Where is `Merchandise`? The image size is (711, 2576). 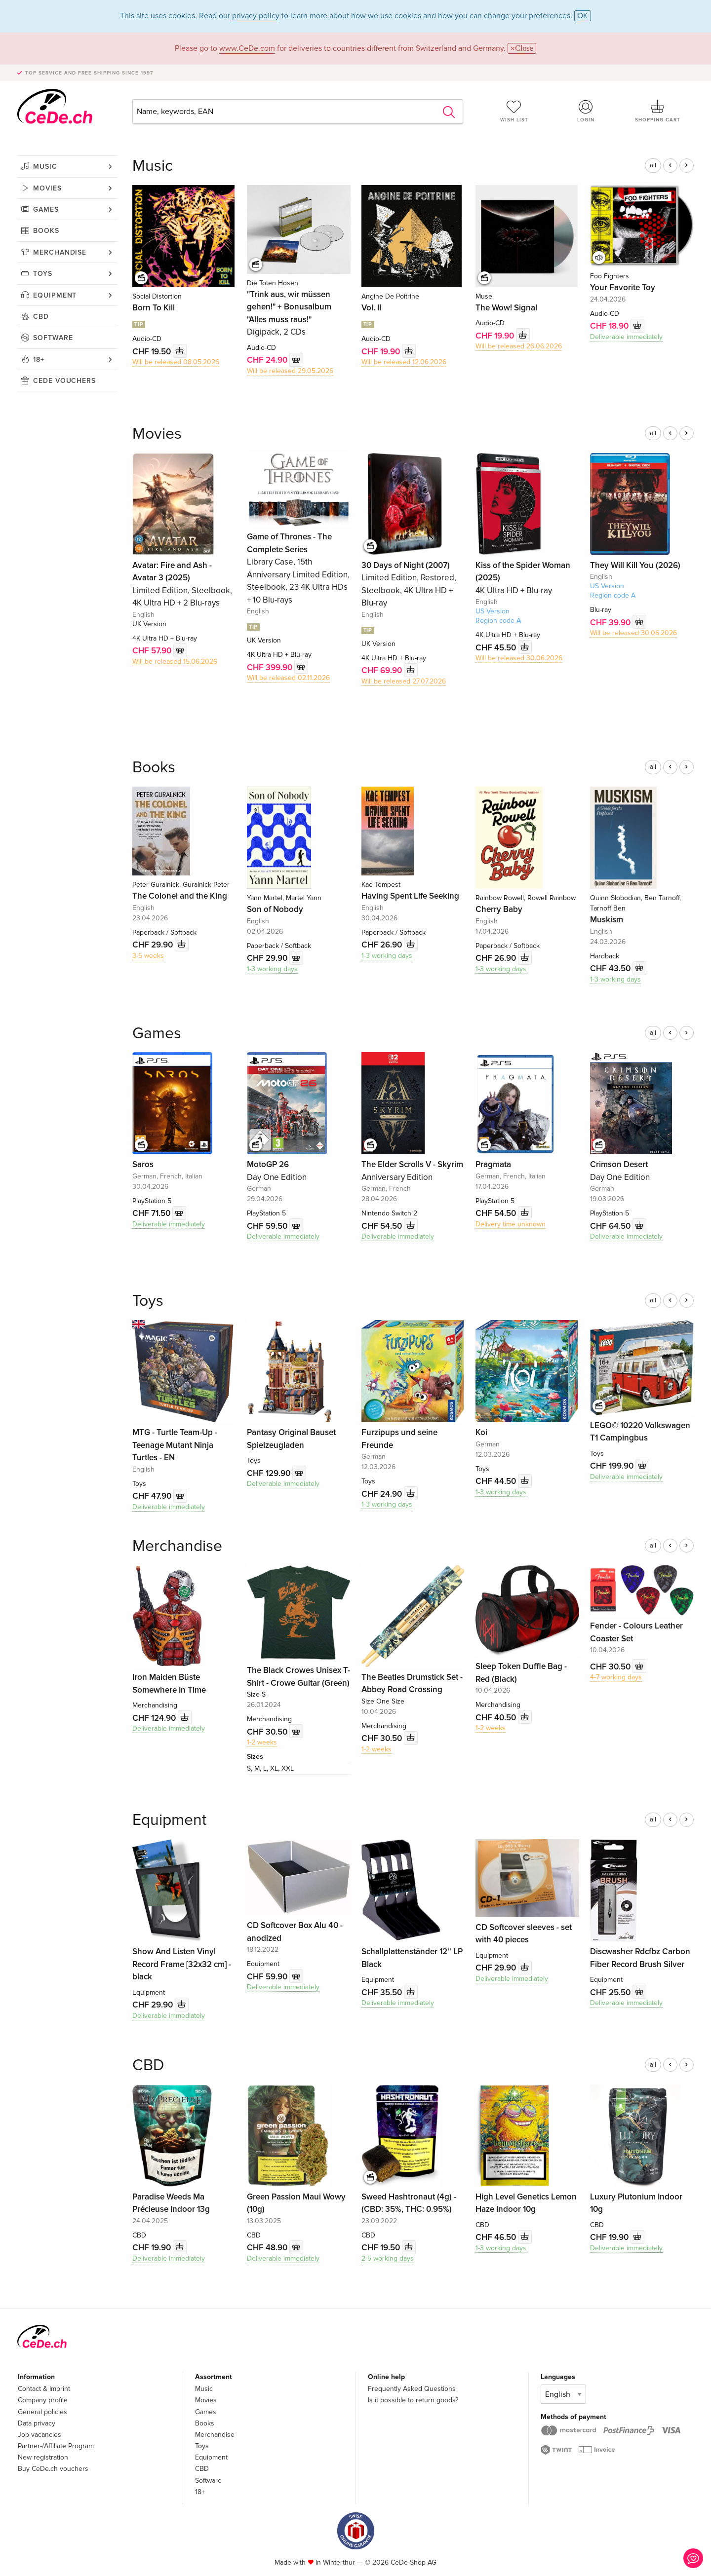 Merchandise is located at coordinates (59, 252).